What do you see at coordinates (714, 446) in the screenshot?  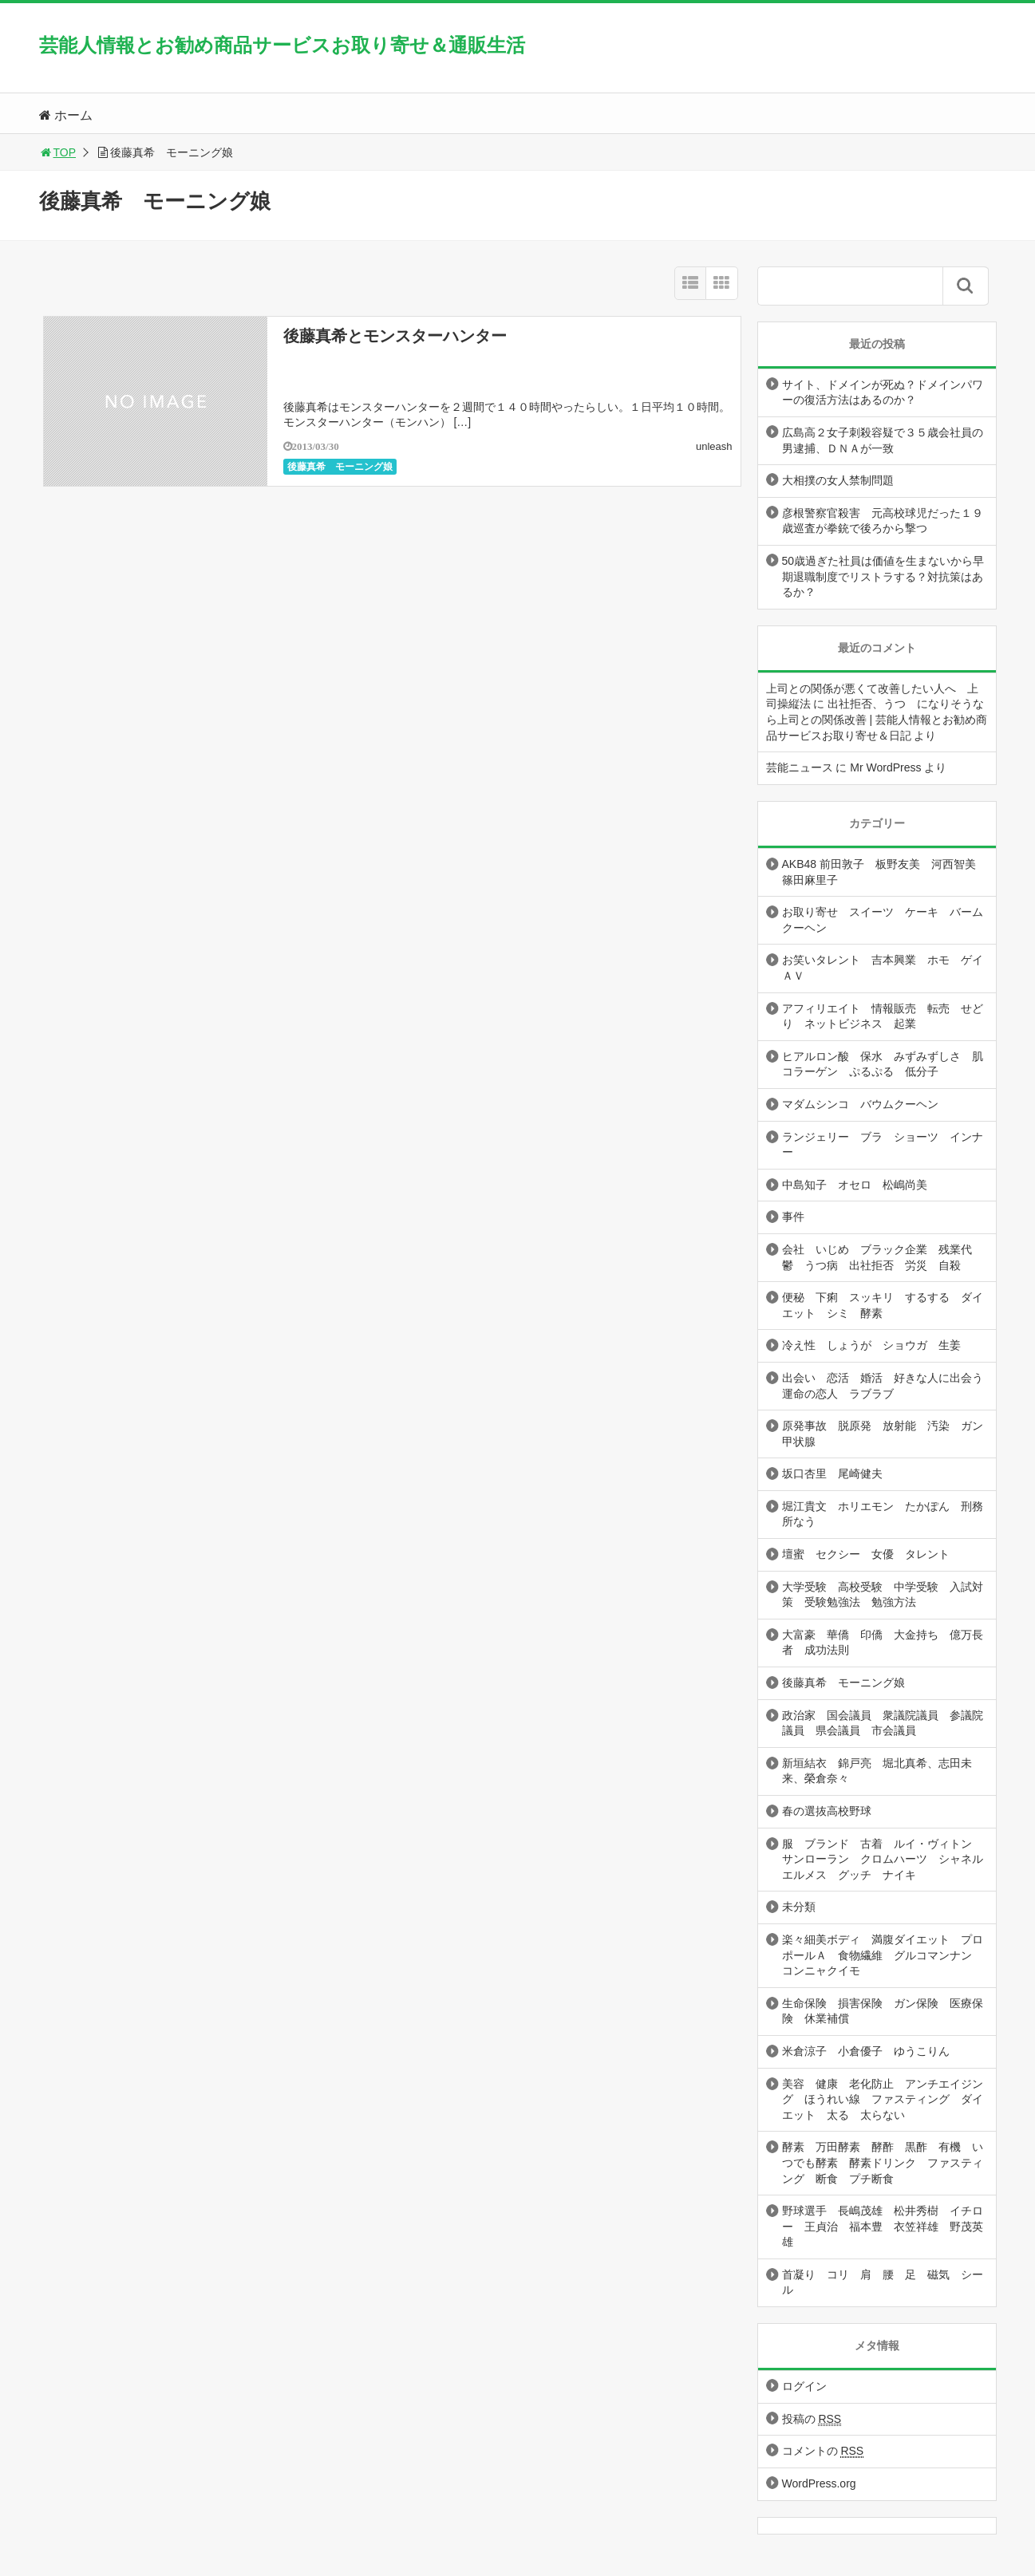 I see `unleash` at bounding box center [714, 446].